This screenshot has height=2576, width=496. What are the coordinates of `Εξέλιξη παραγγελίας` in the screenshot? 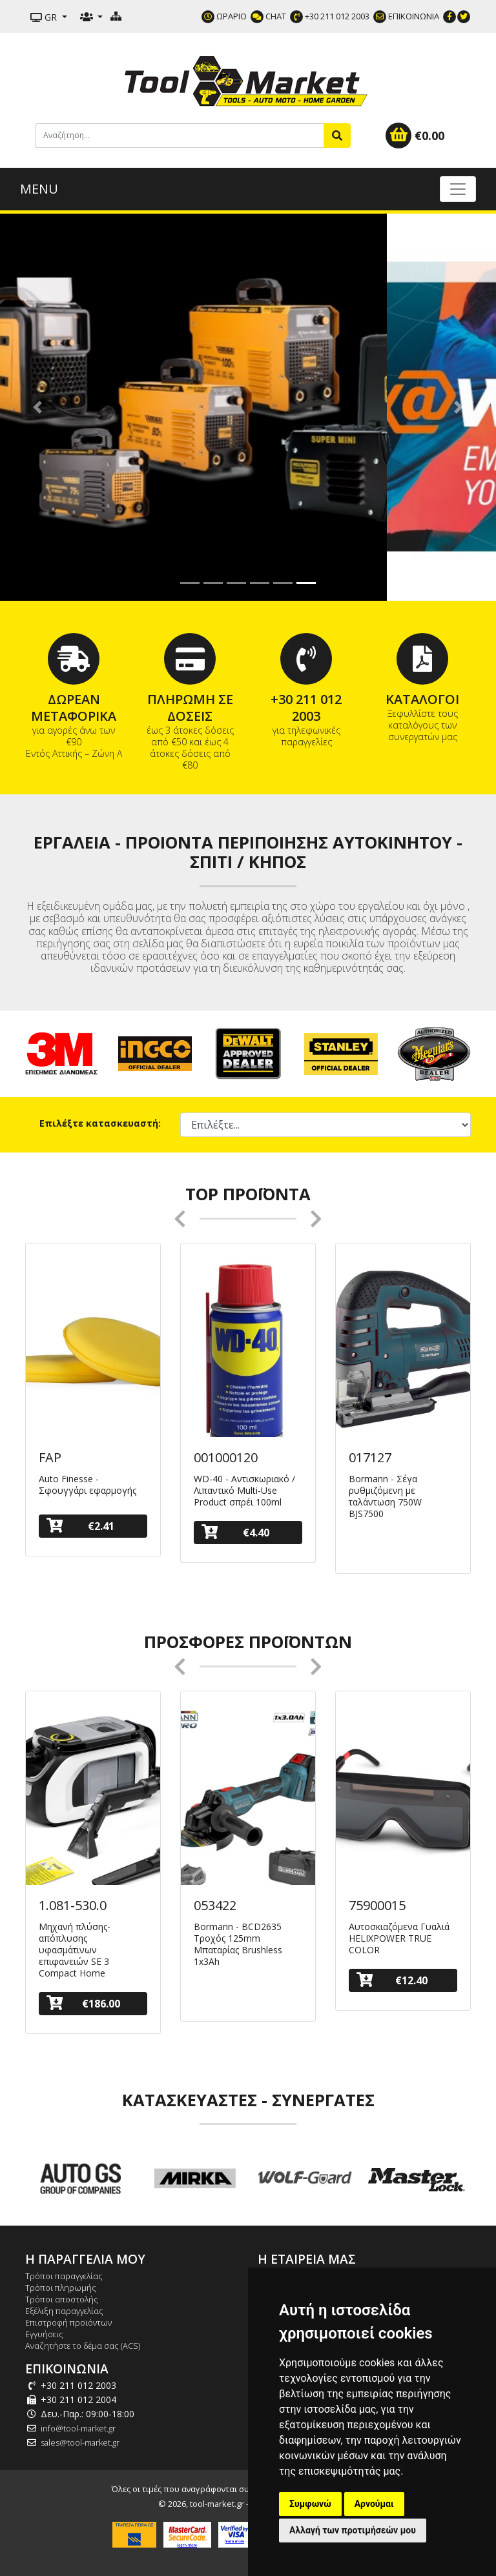 It's located at (64, 2311).